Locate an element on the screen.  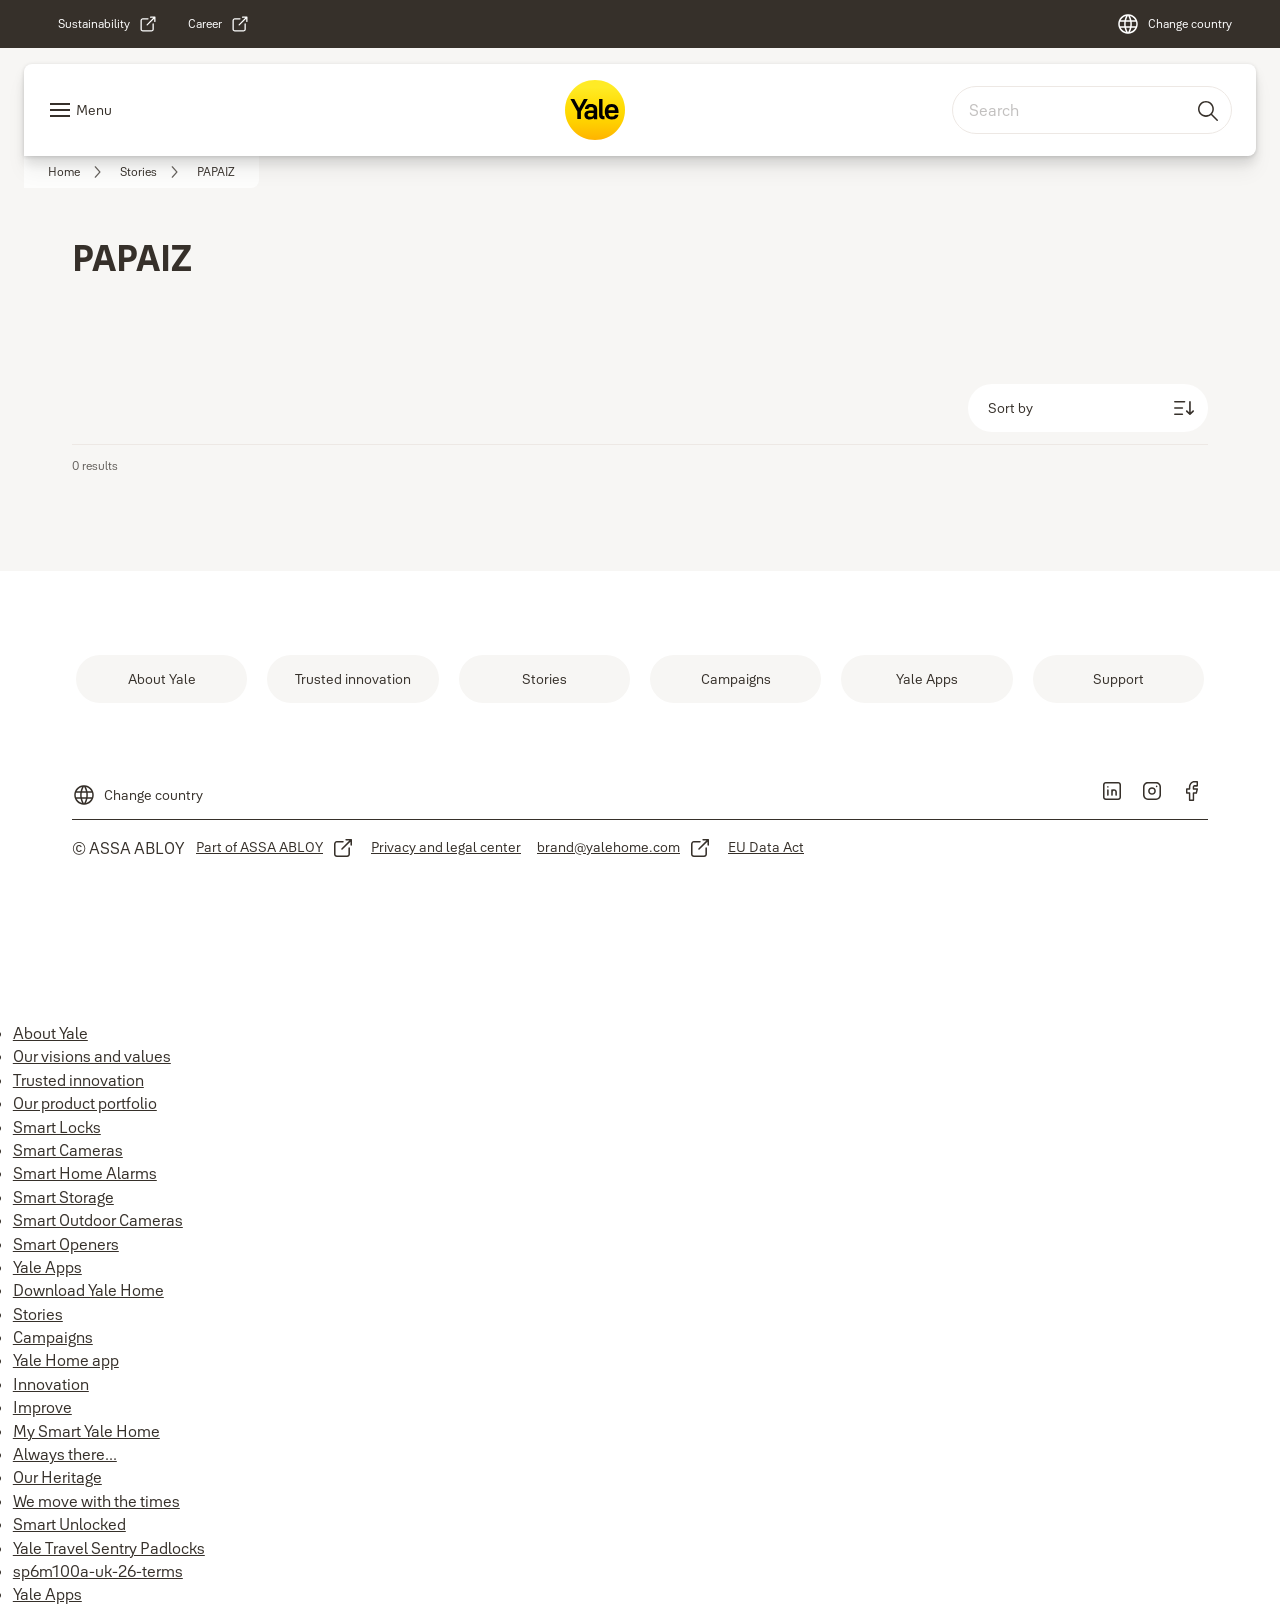
Yale Apps is located at coordinates (47, 1267).